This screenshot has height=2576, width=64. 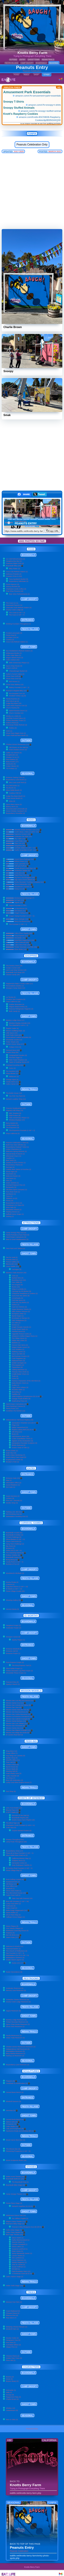 I want to click on Cardshark & Grandmother (6), so click(x=18, y=2083).